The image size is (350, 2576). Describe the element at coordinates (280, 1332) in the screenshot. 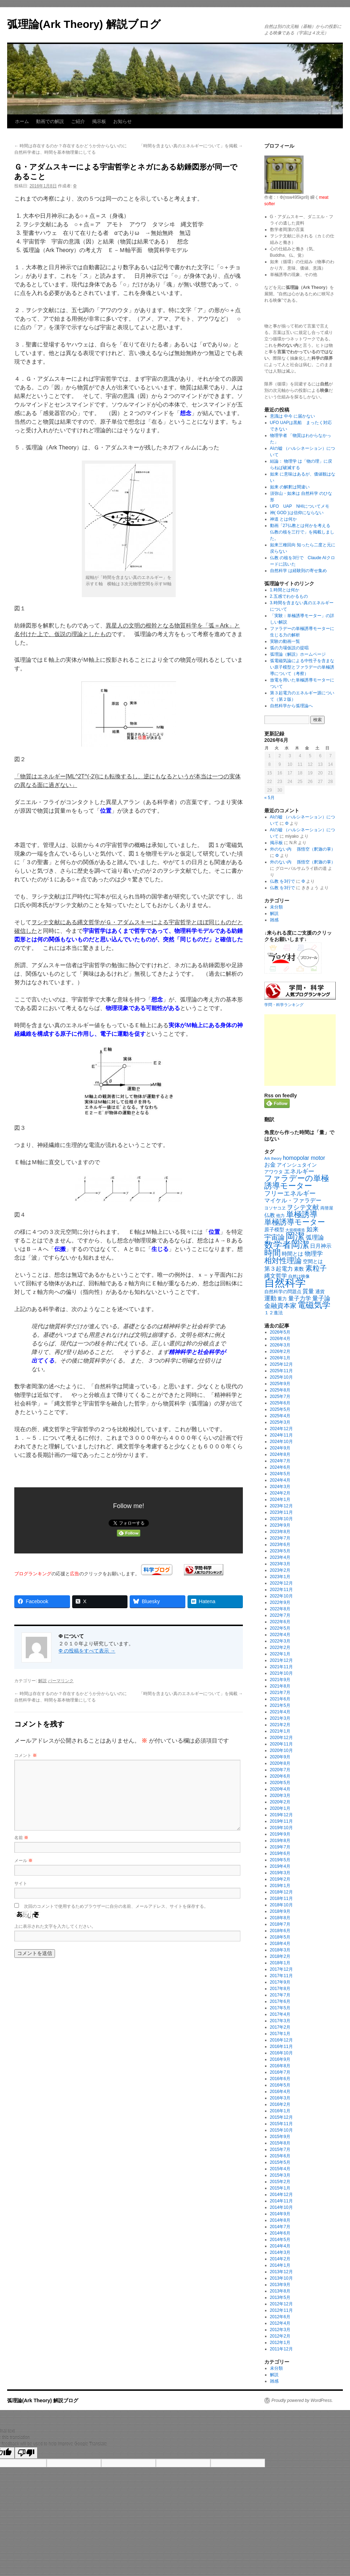

I see `2026年5月` at that location.